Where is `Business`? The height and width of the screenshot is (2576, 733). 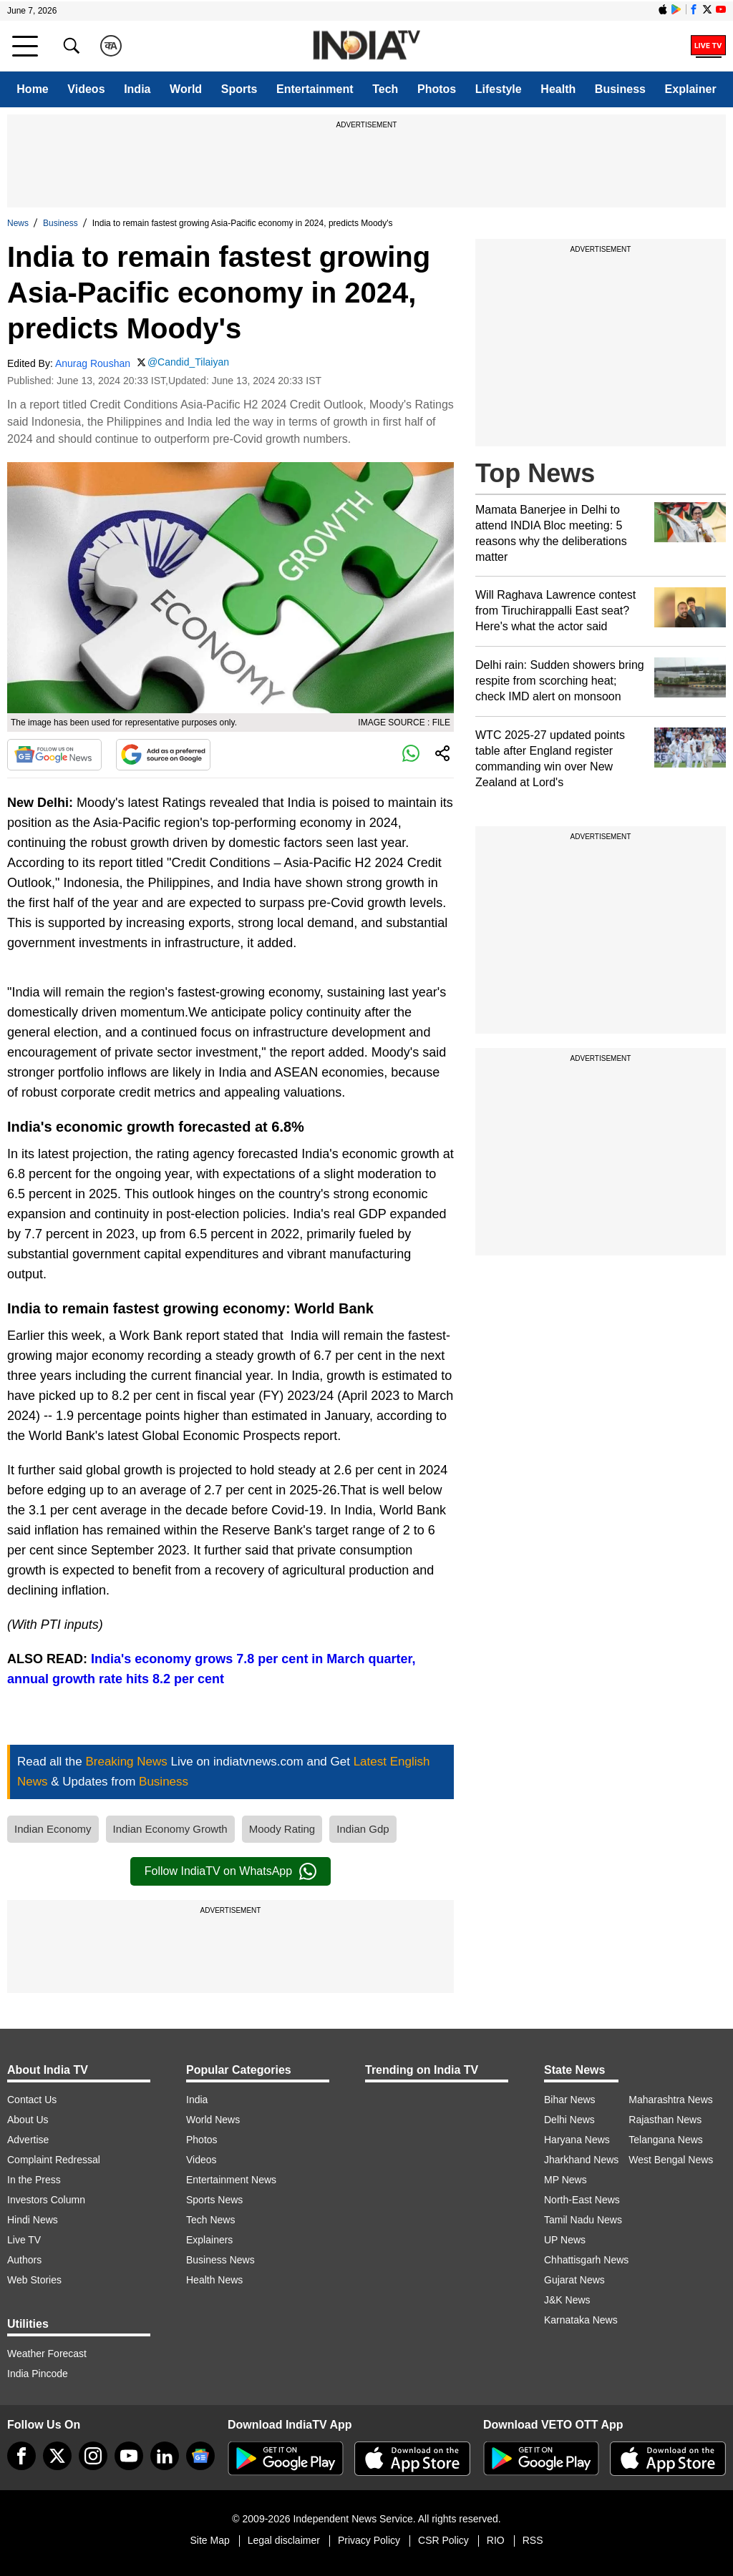
Business is located at coordinates (620, 89).